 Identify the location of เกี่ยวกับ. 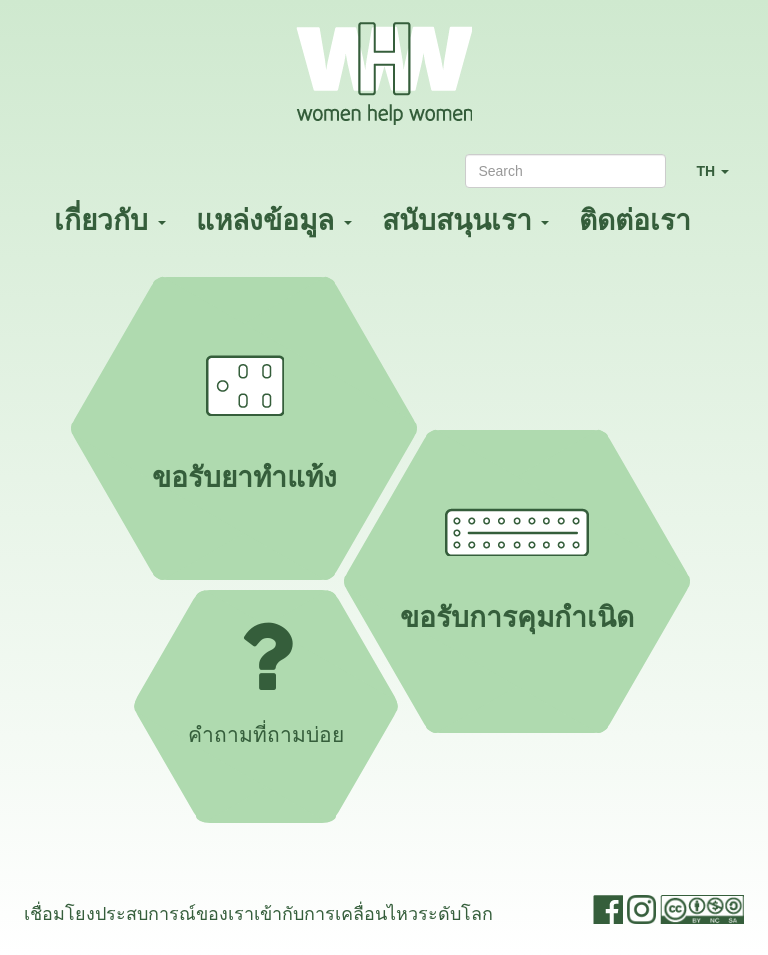
(110, 220).